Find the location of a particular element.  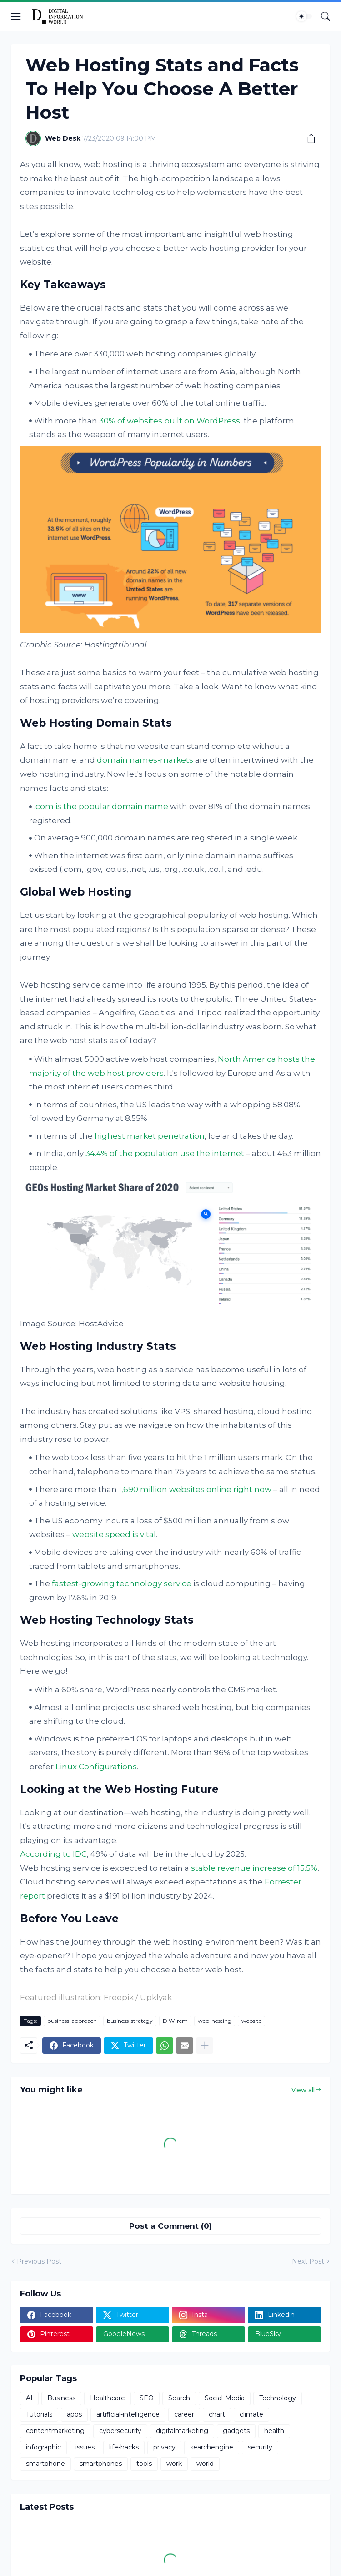

Tutorials is located at coordinates (39, 2414).